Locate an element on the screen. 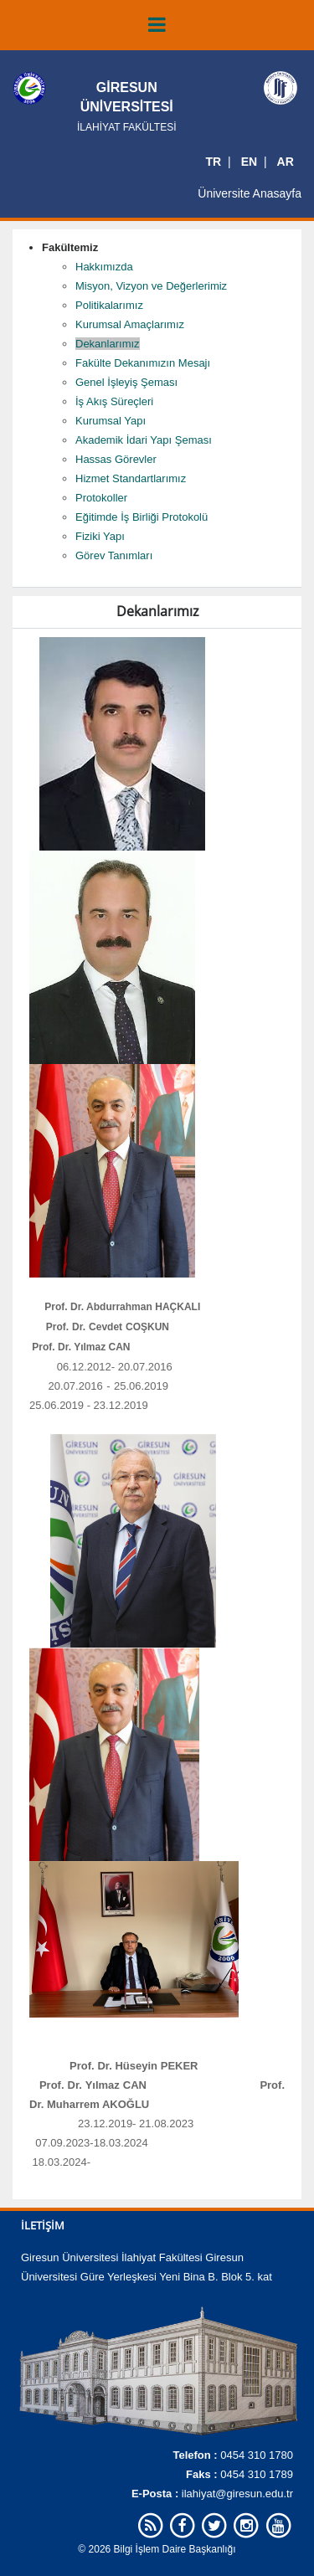 Image resolution: width=314 pixels, height=2576 pixels. Kurumsal Yapı is located at coordinates (110, 420).